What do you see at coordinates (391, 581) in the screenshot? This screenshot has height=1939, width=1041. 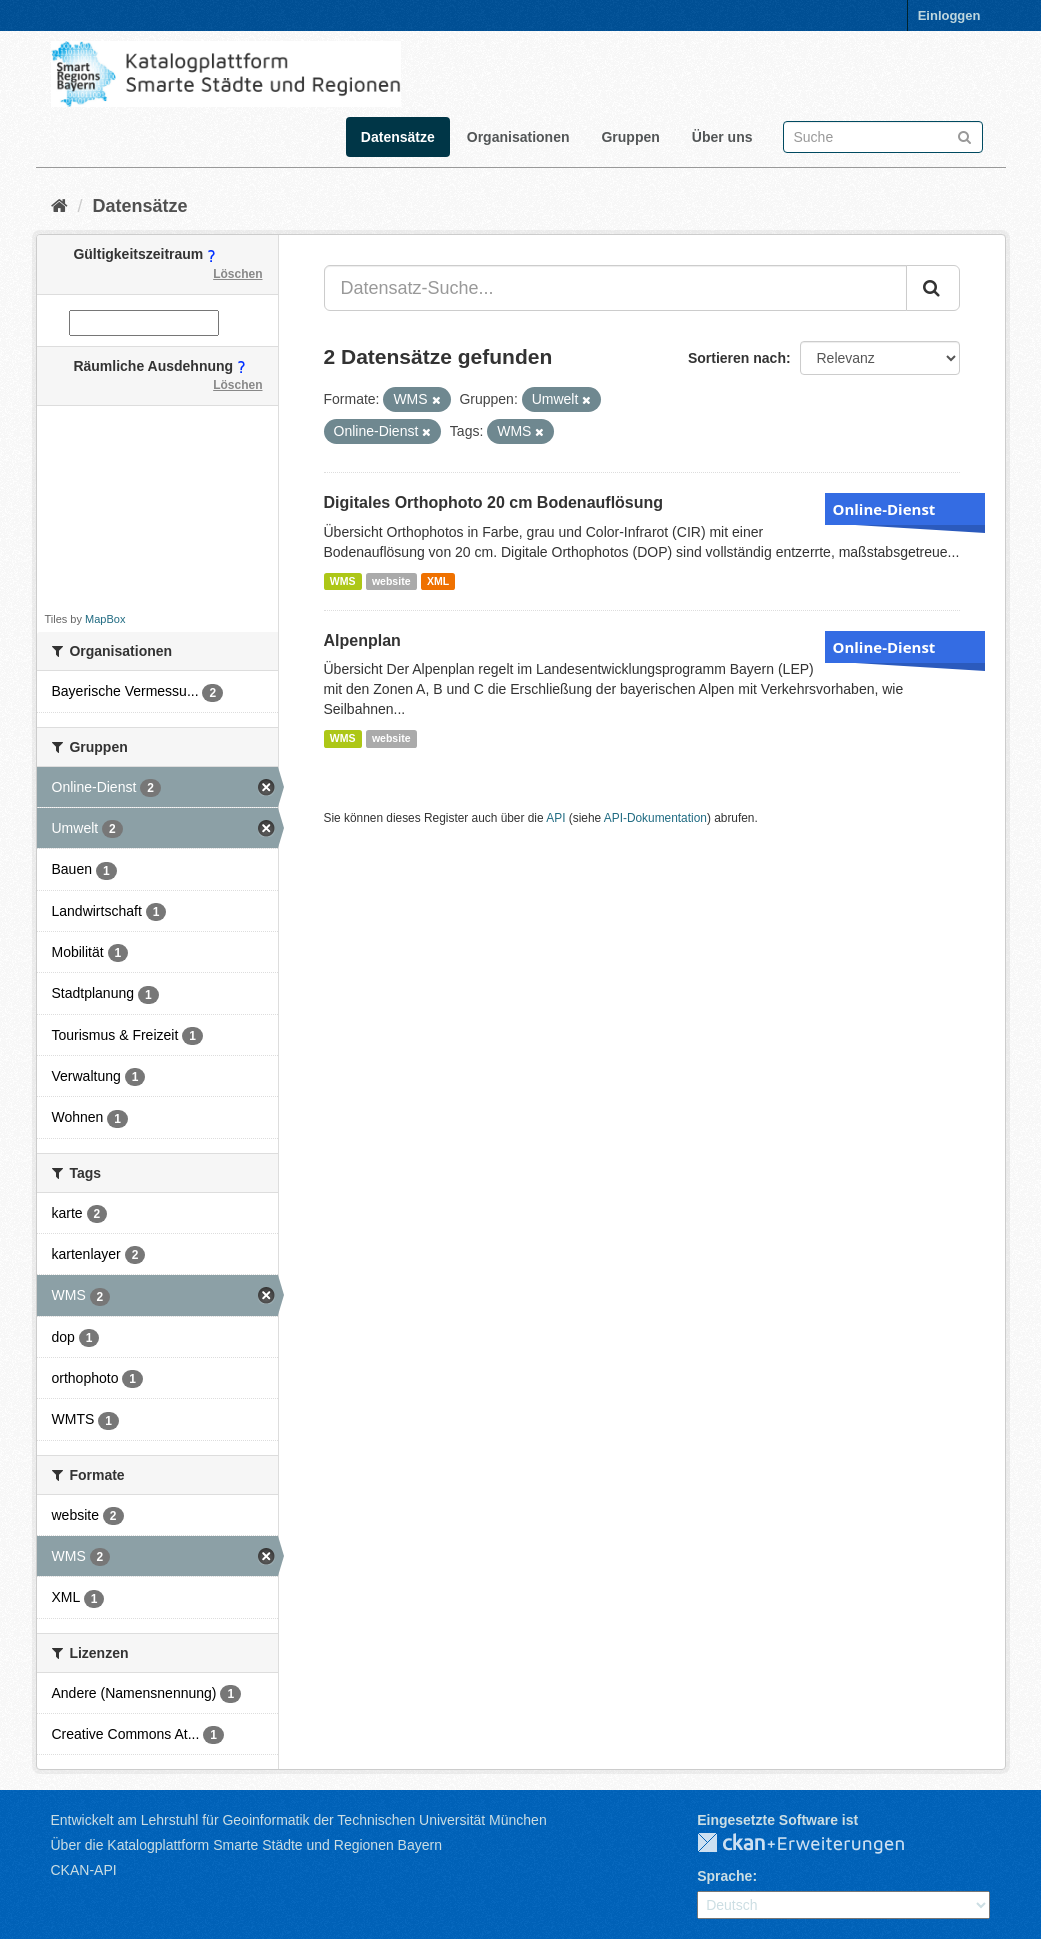 I see `website` at bounding box center [391, 581].